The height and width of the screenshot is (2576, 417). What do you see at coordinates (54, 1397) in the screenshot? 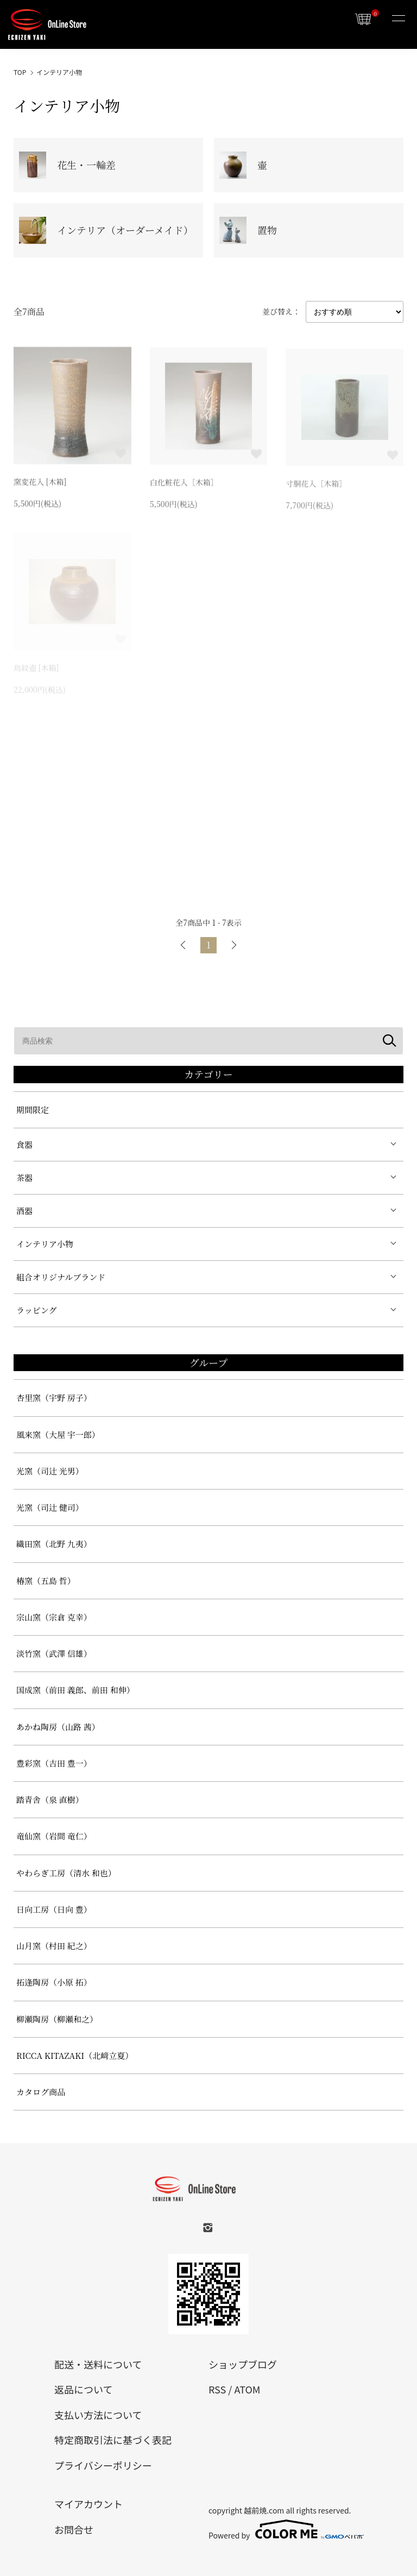
I see `杏里窯（宇野 房子）` at bounding box center [54, 1397].